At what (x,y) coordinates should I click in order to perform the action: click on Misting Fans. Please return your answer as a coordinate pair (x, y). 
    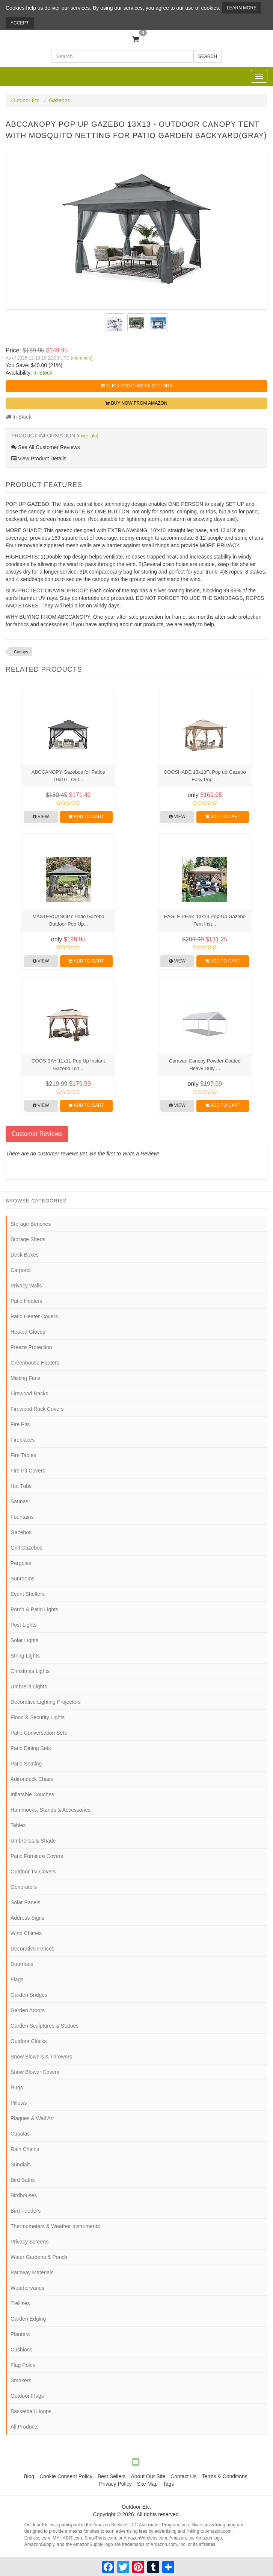
    Looking at the image, I should click on (25, 1378).